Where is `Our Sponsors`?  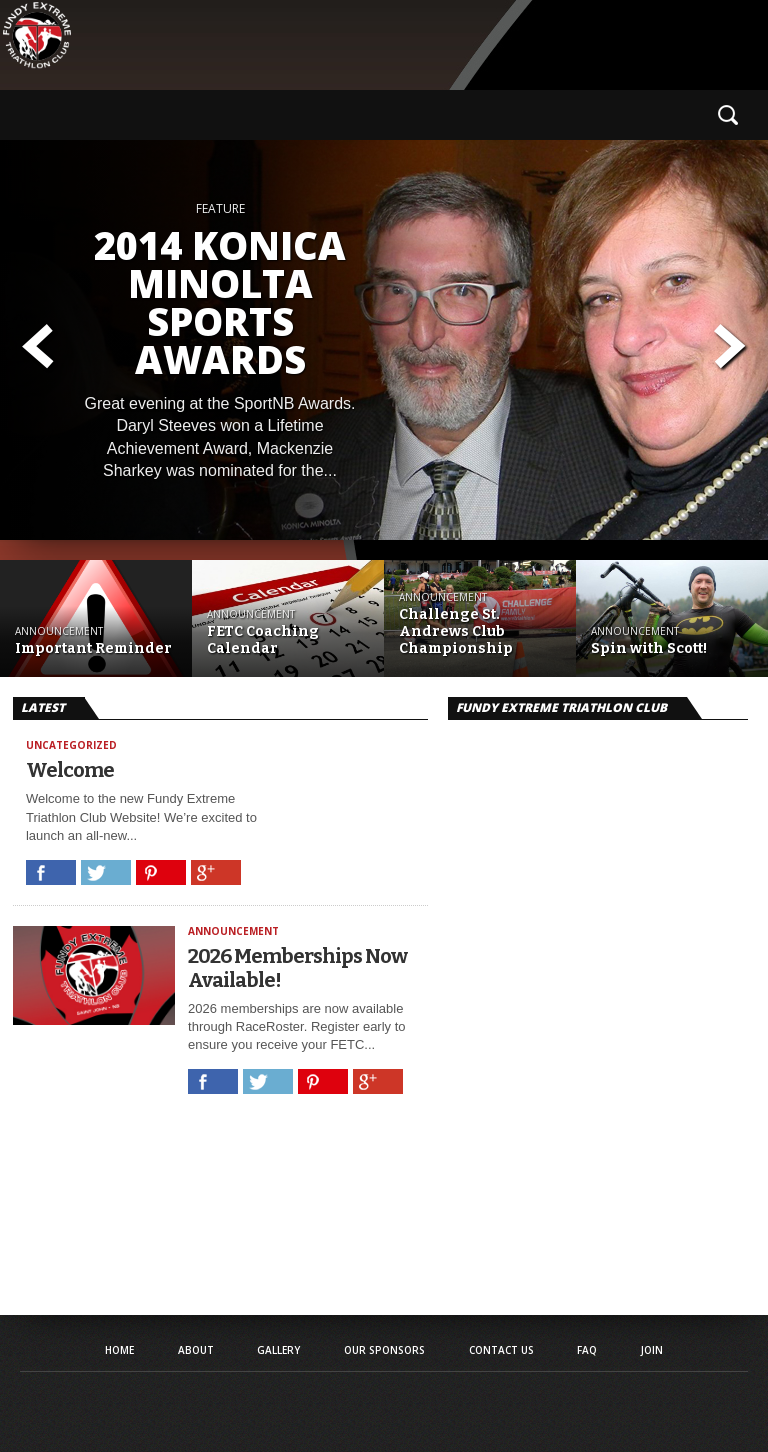 Our Sponsors is located at coordinates (384, 1350).